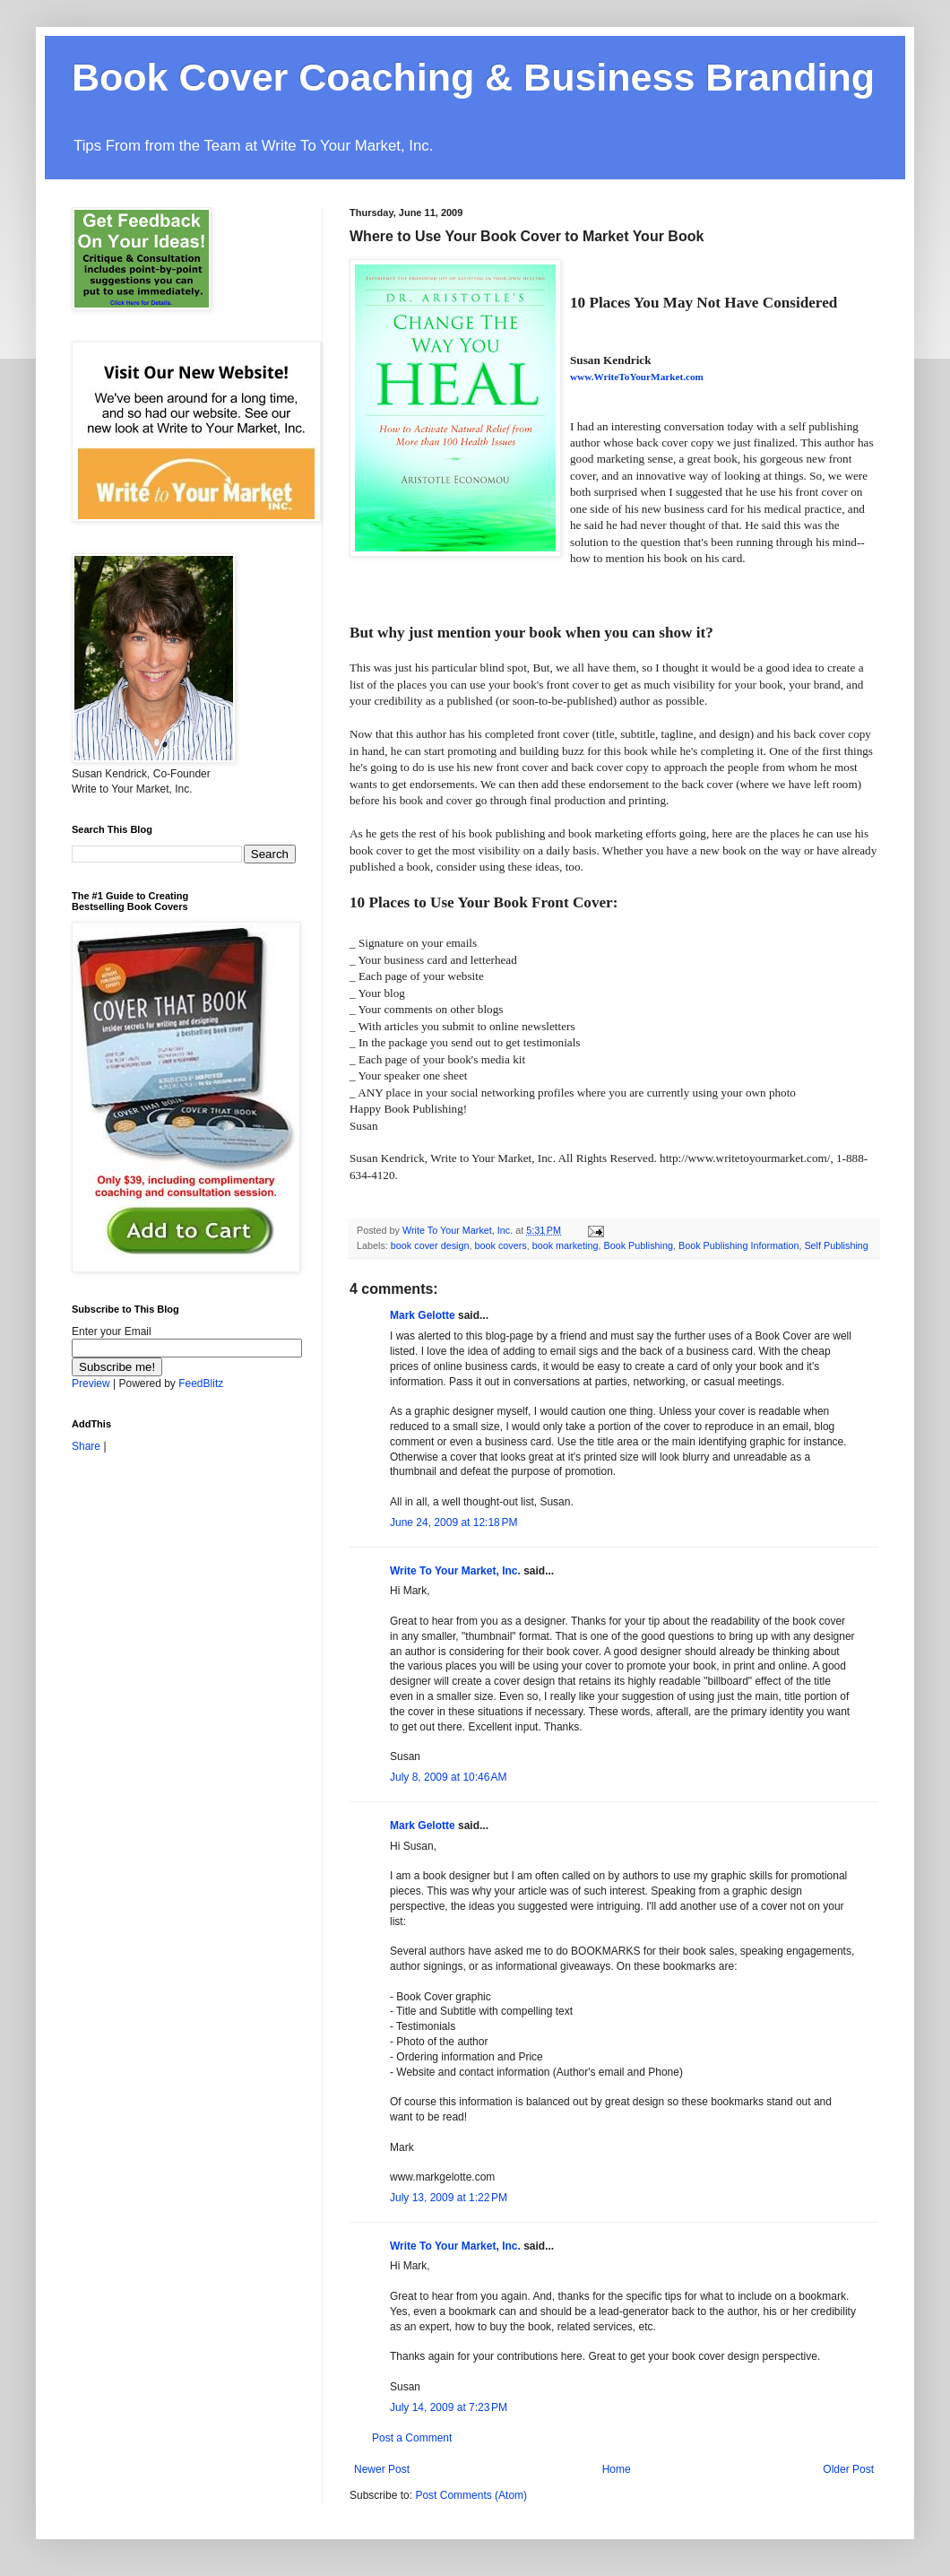 This screenshot has height=2576, width=950. I want to click on Mark Gelotte, so click(422, 1315).